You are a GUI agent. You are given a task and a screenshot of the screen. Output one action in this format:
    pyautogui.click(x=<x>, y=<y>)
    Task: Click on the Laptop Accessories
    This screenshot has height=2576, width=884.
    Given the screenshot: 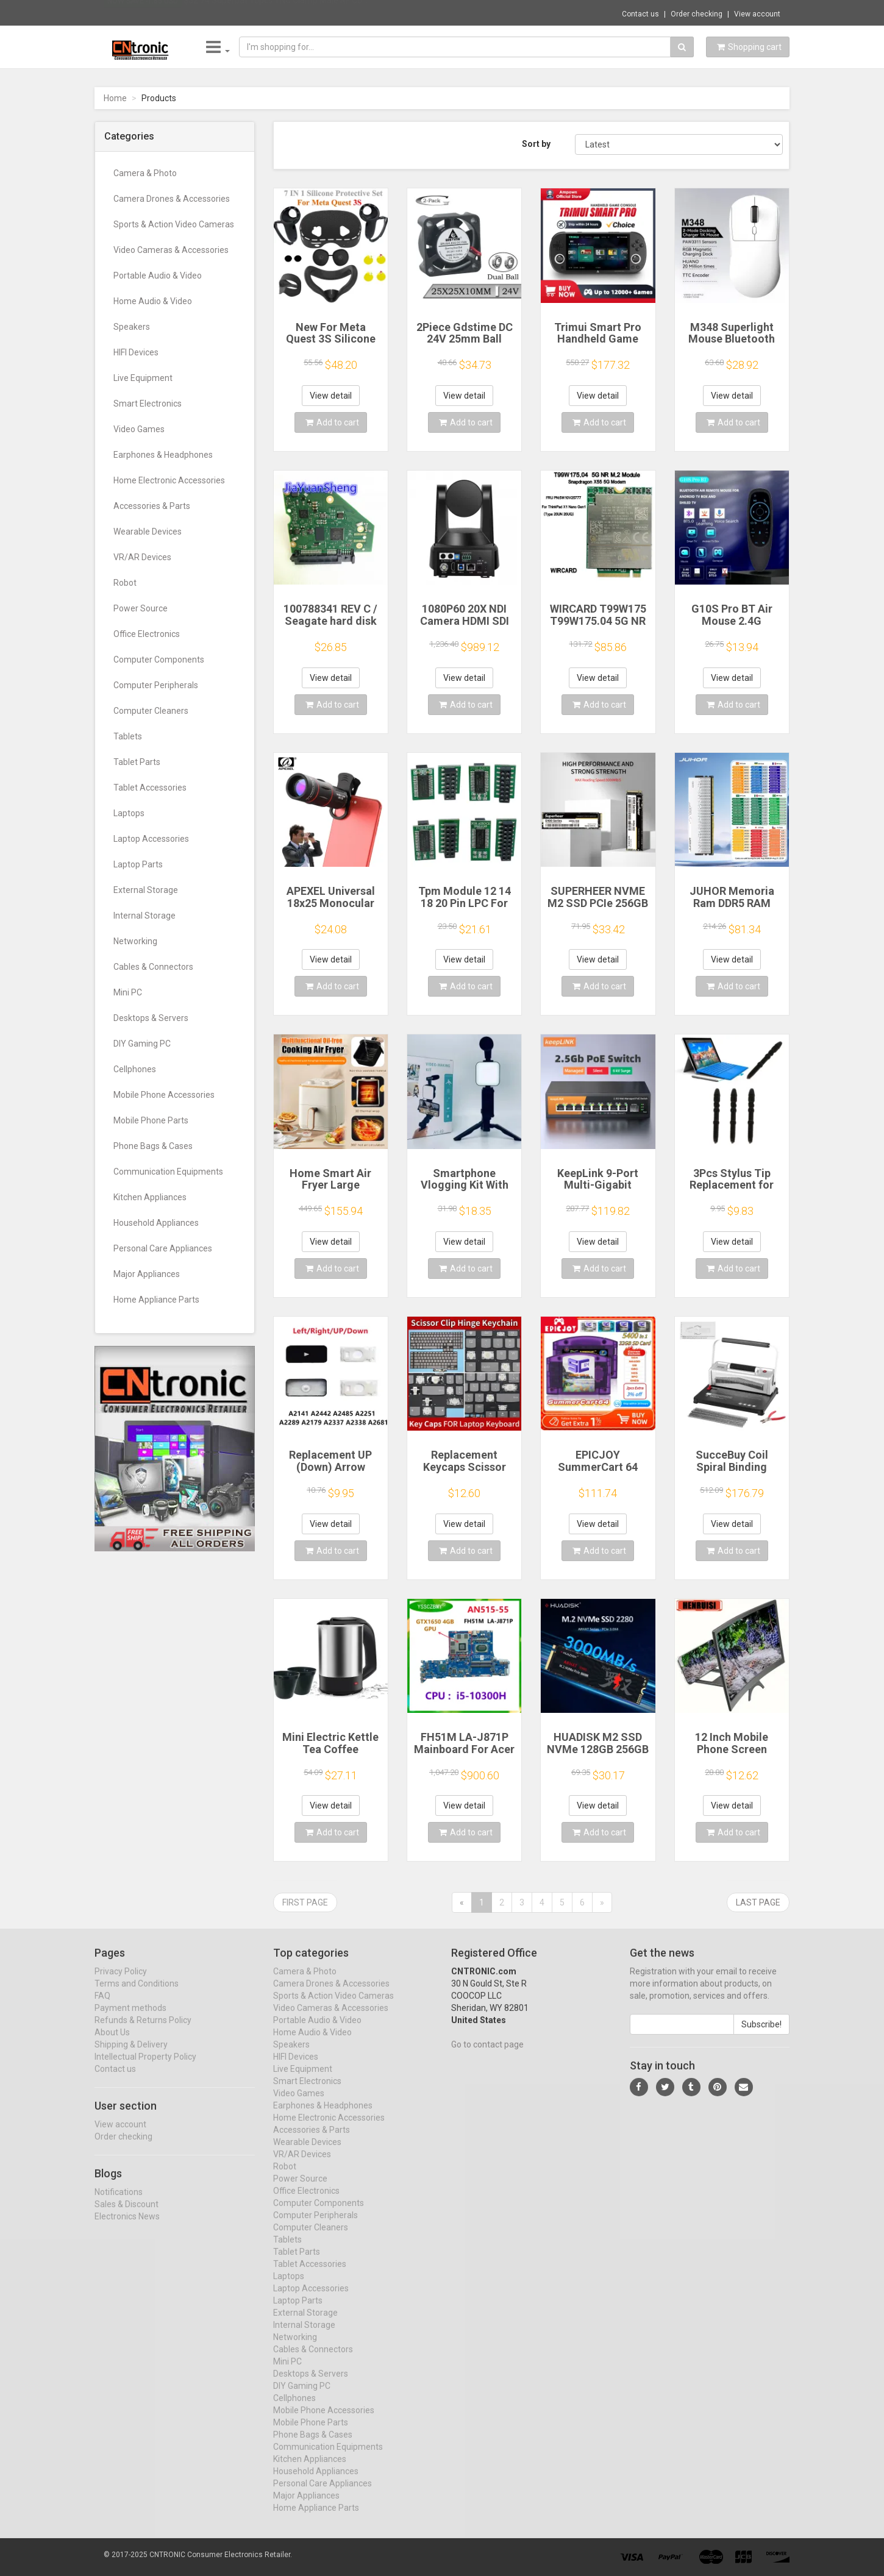 What is the action you would take?
    pyautogui.click(x=151, y=839)
    